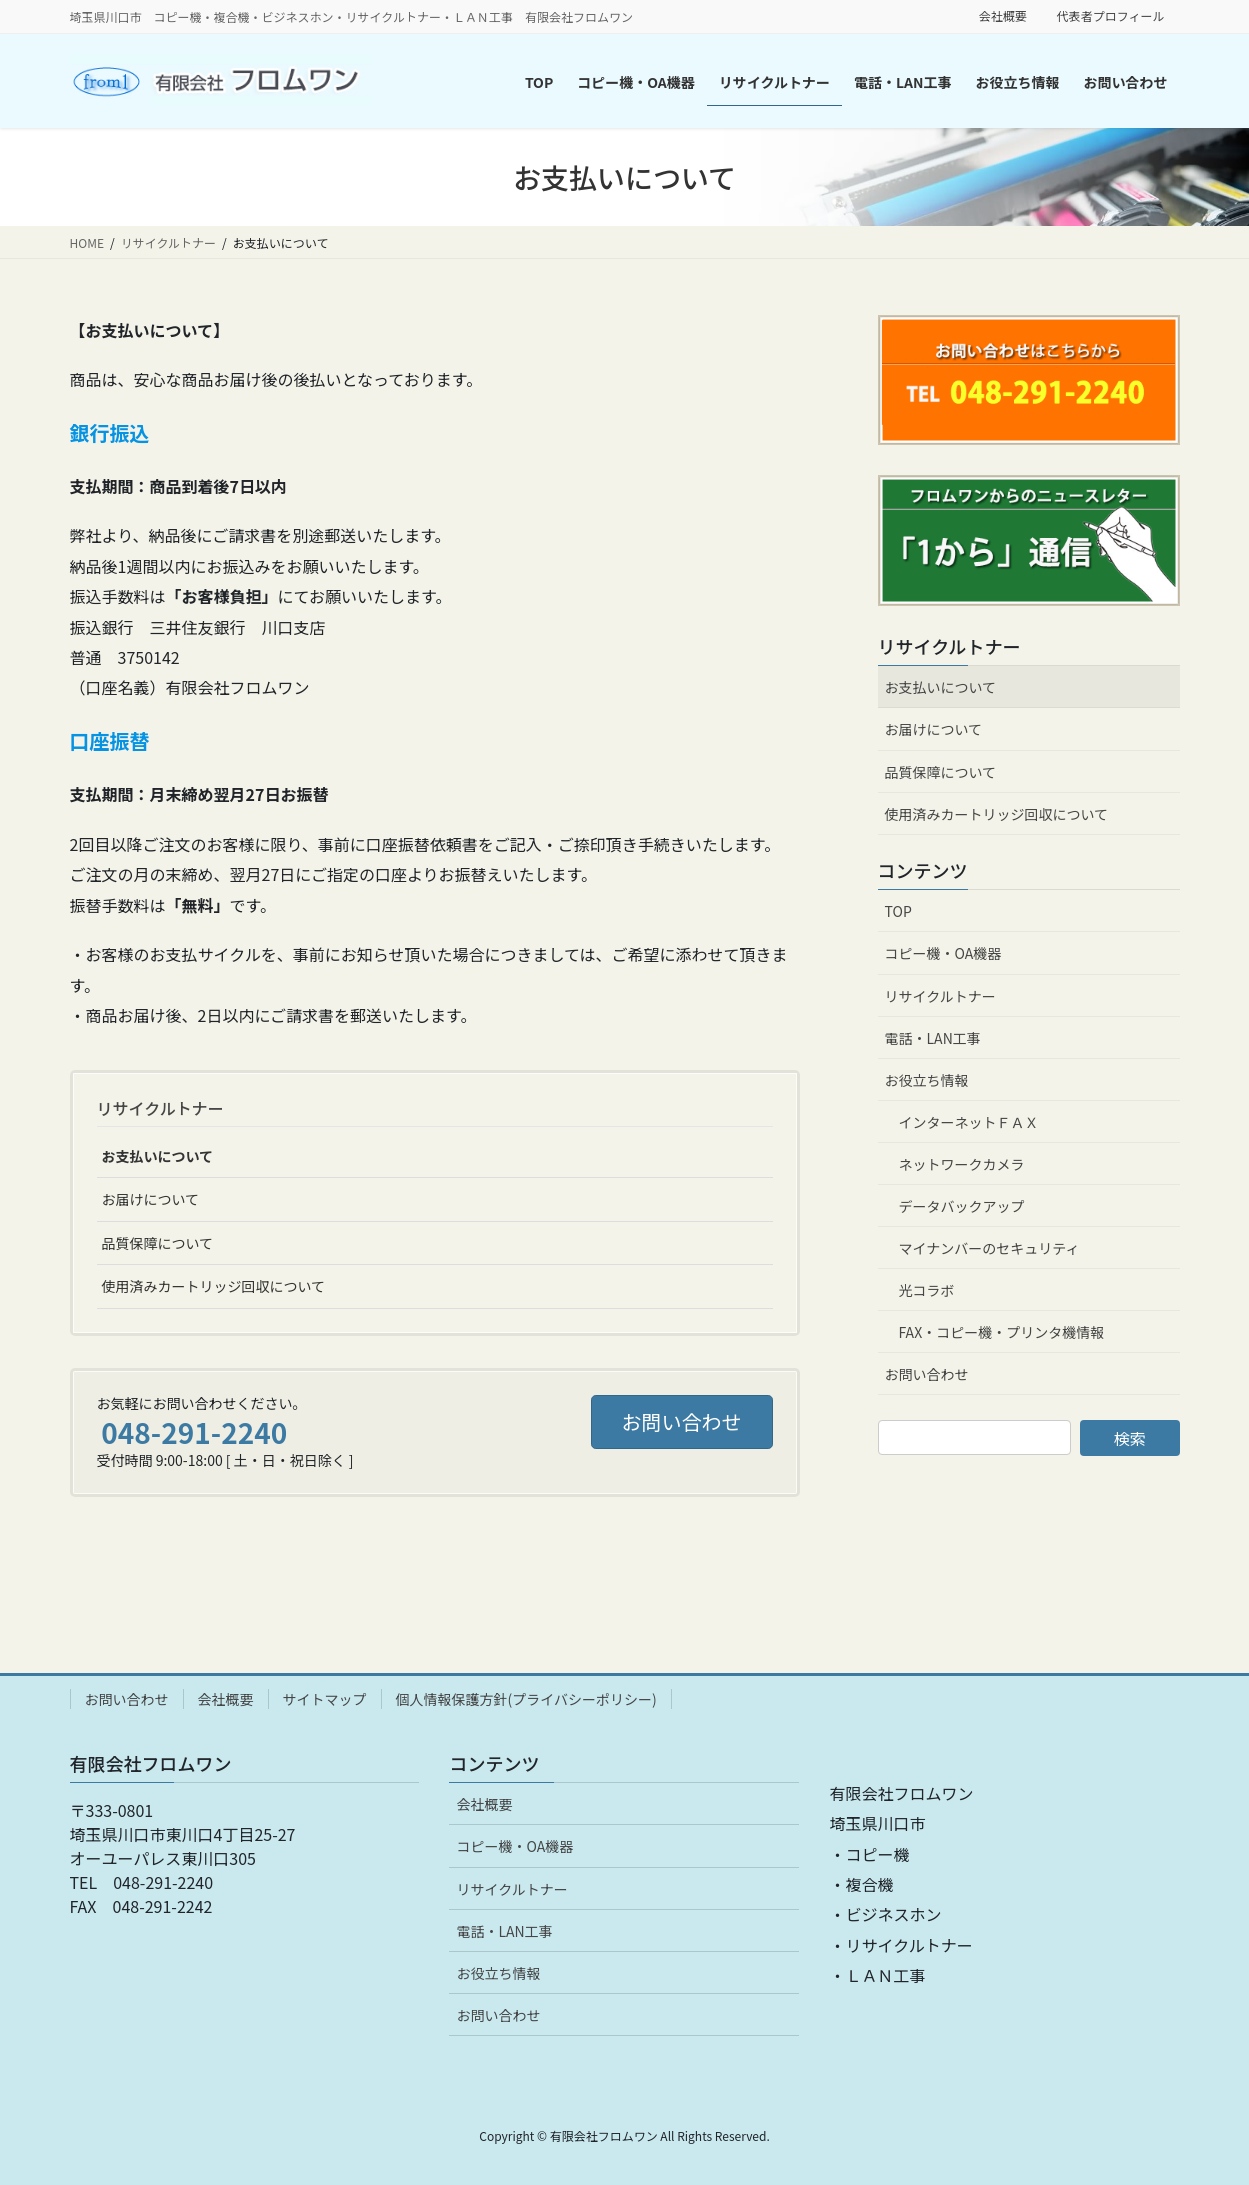 The height and width of the screenshot is (2185, 1249). Describe the element at coordinates (158, 1156) in the screenshot. I see `お支払いについて` at that location.